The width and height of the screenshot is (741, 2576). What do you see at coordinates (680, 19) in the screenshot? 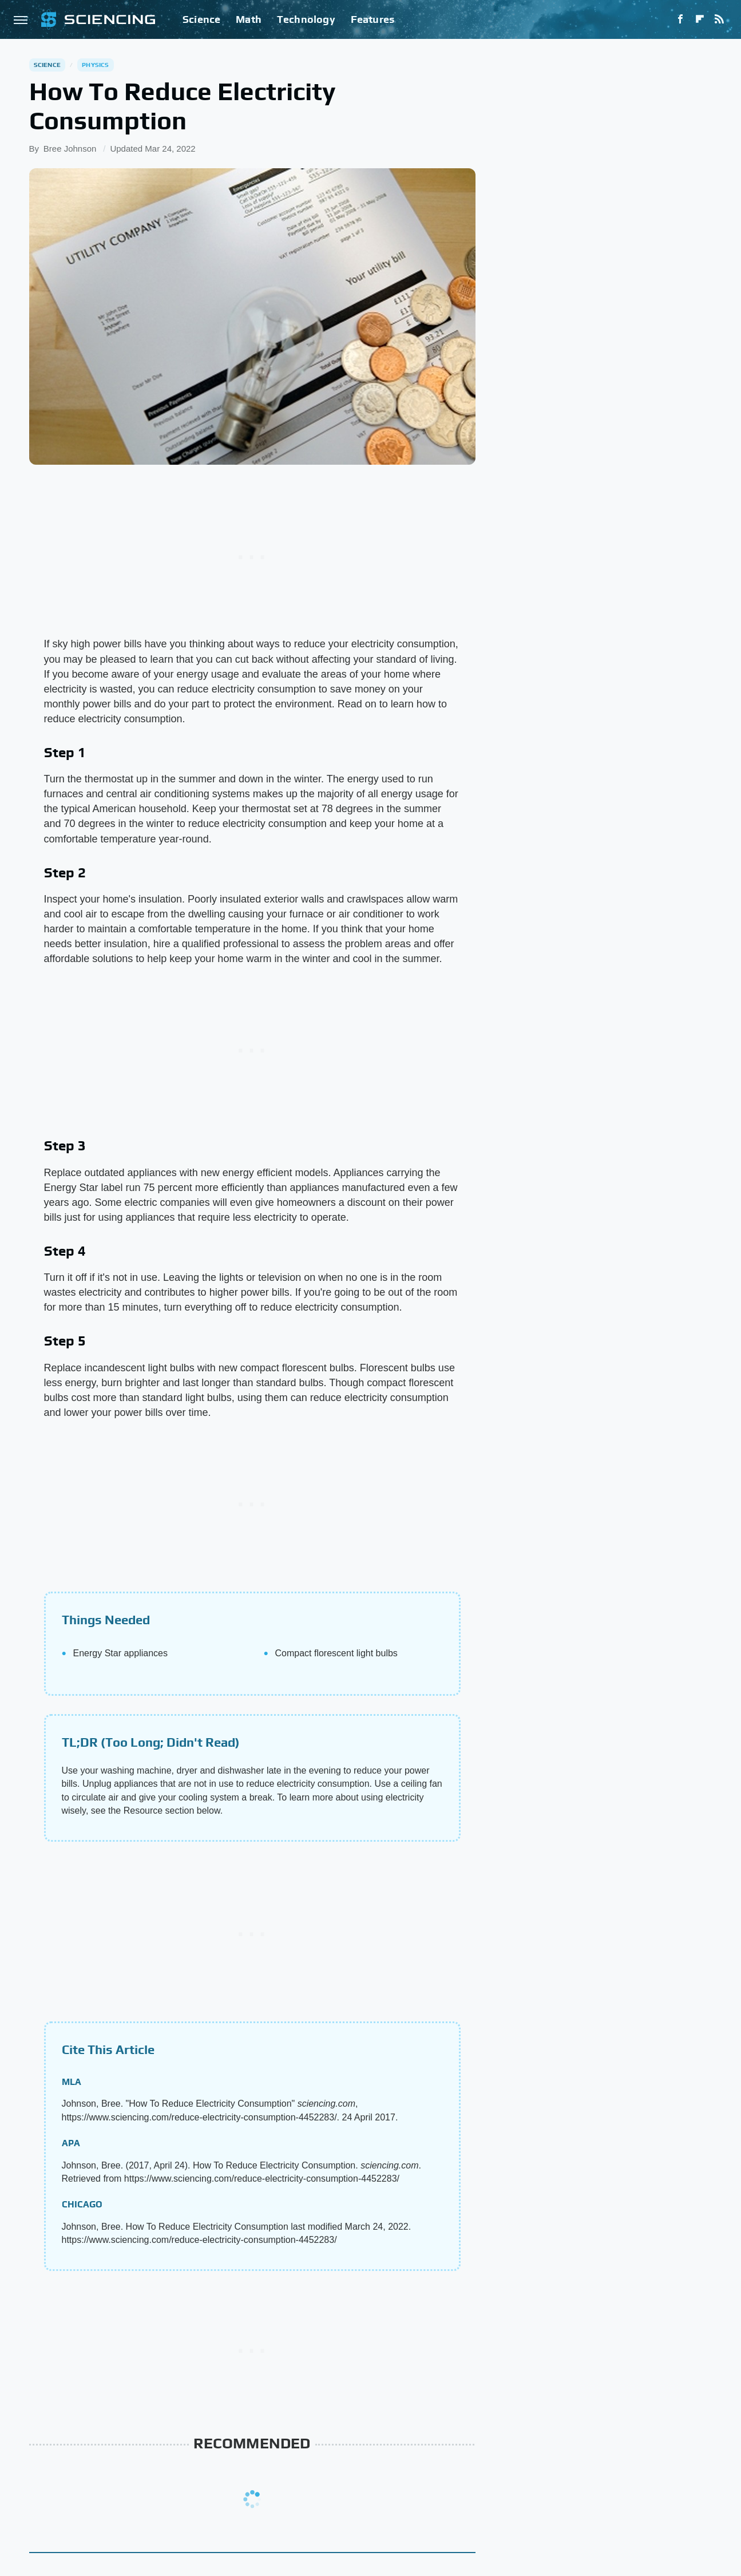
I see `[Facebook]` at bounding box center [680, 19].